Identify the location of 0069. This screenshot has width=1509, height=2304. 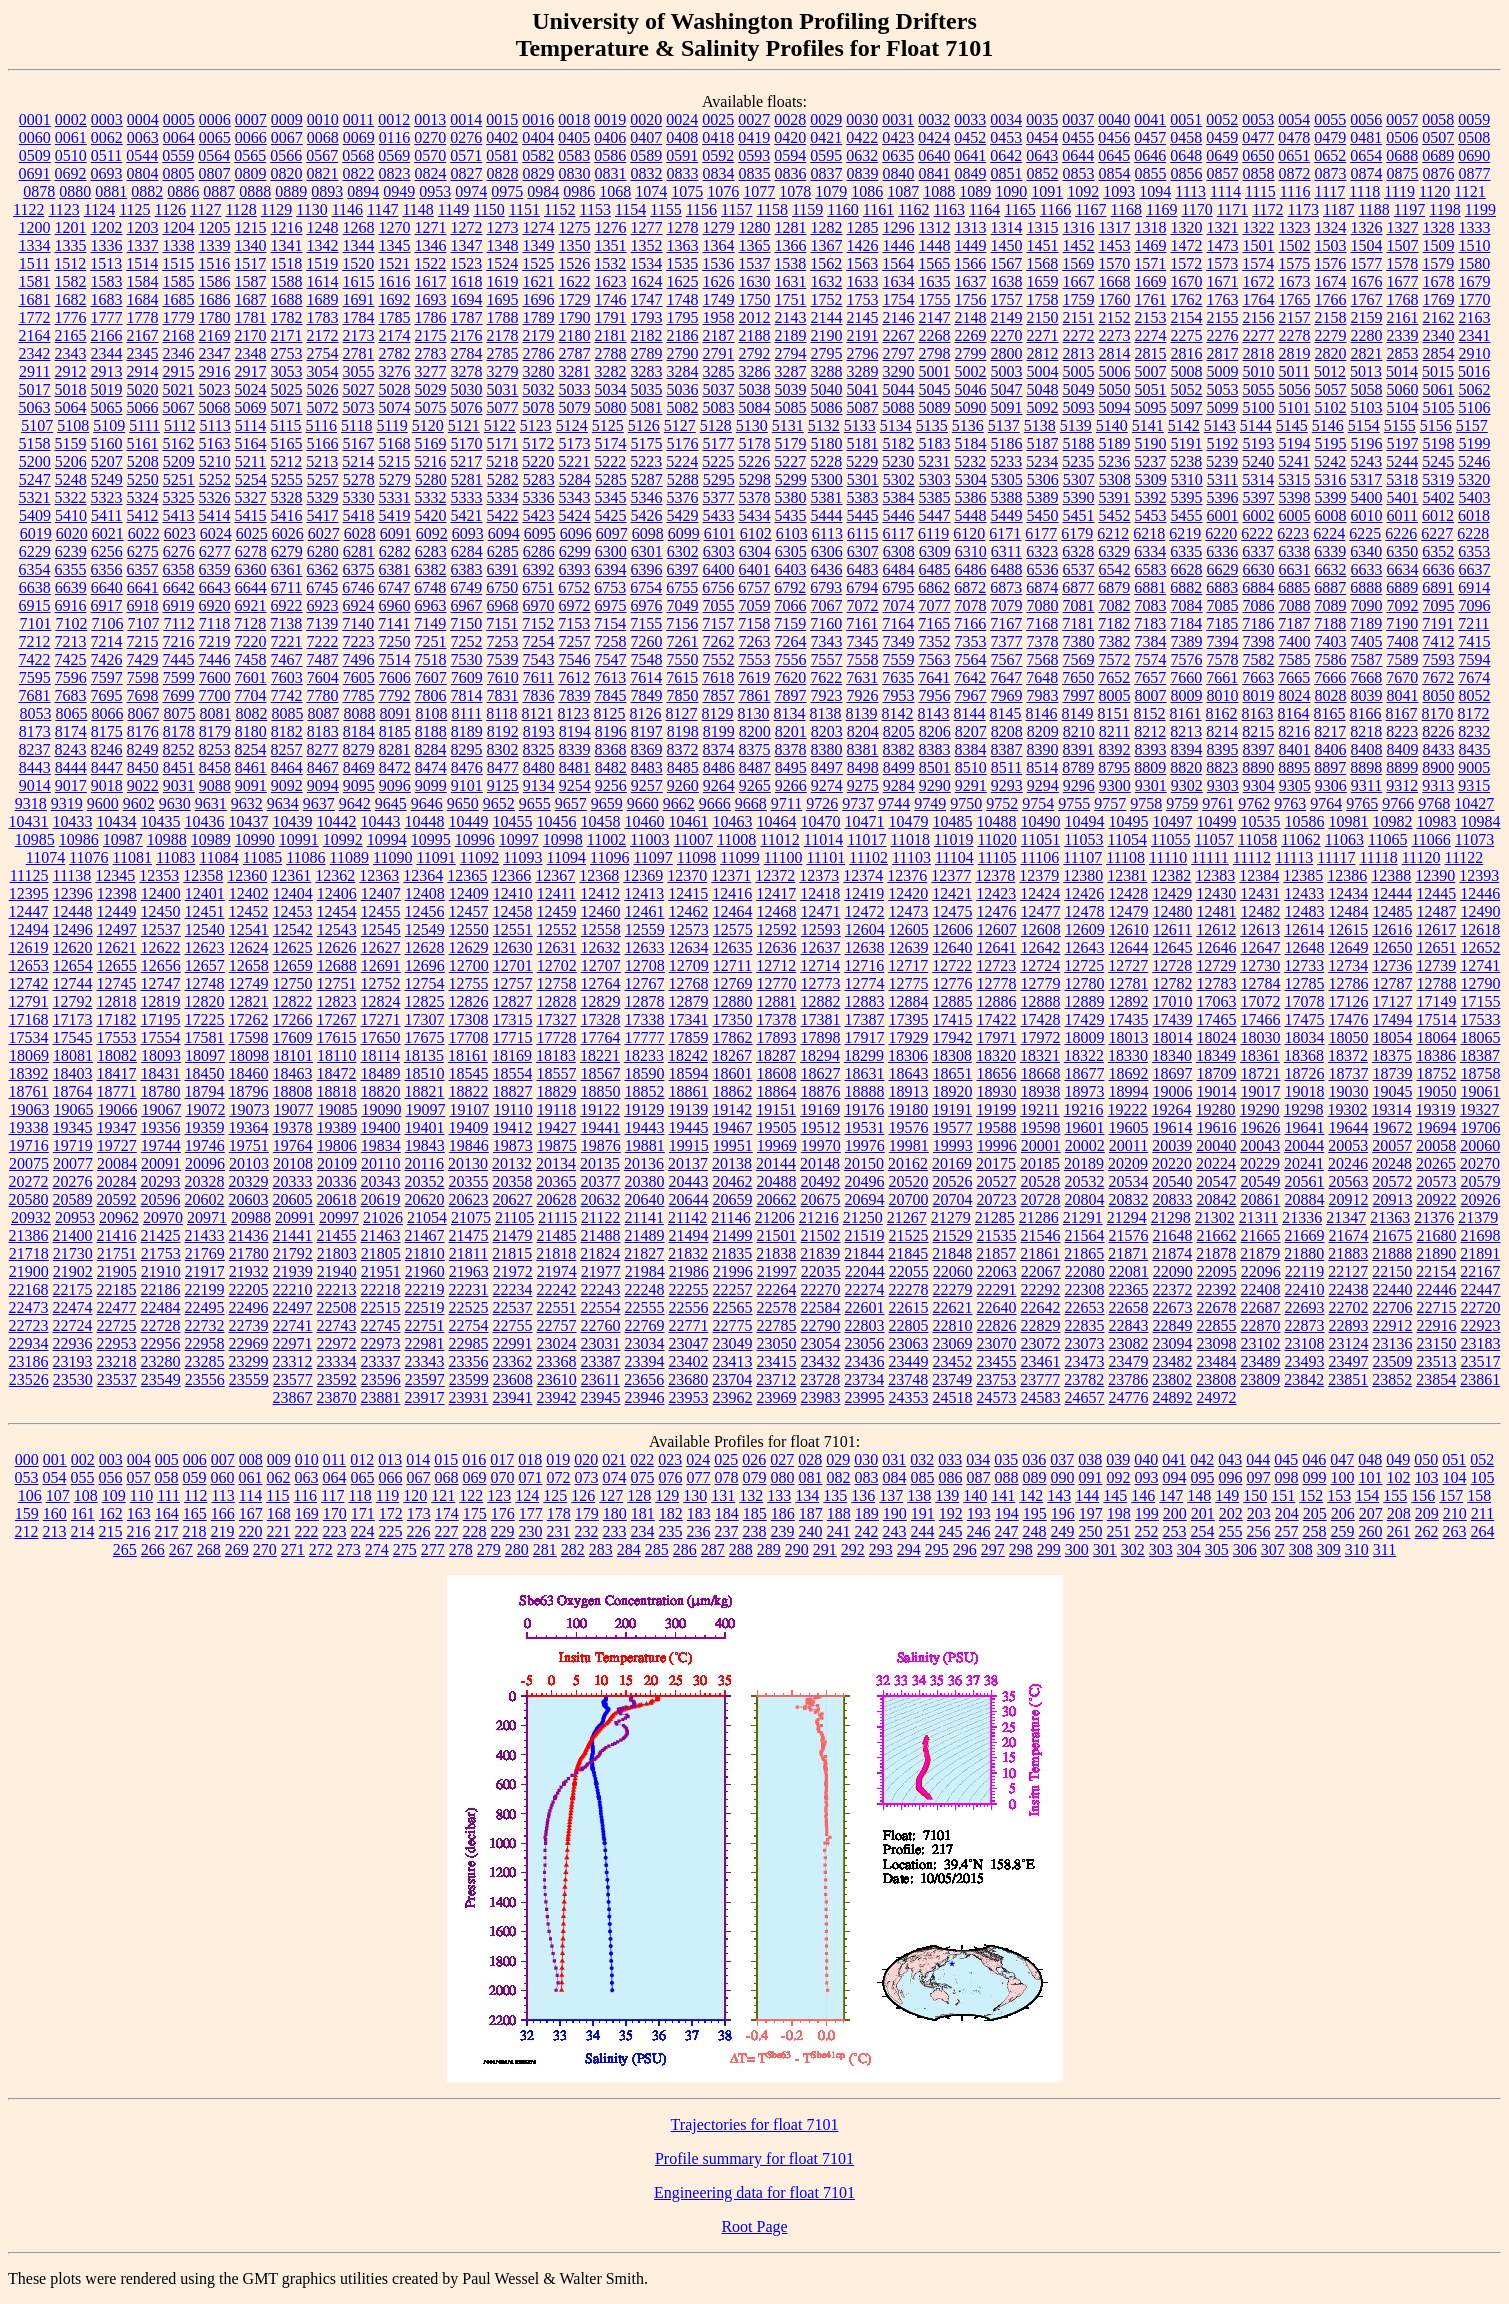
(359, 137).